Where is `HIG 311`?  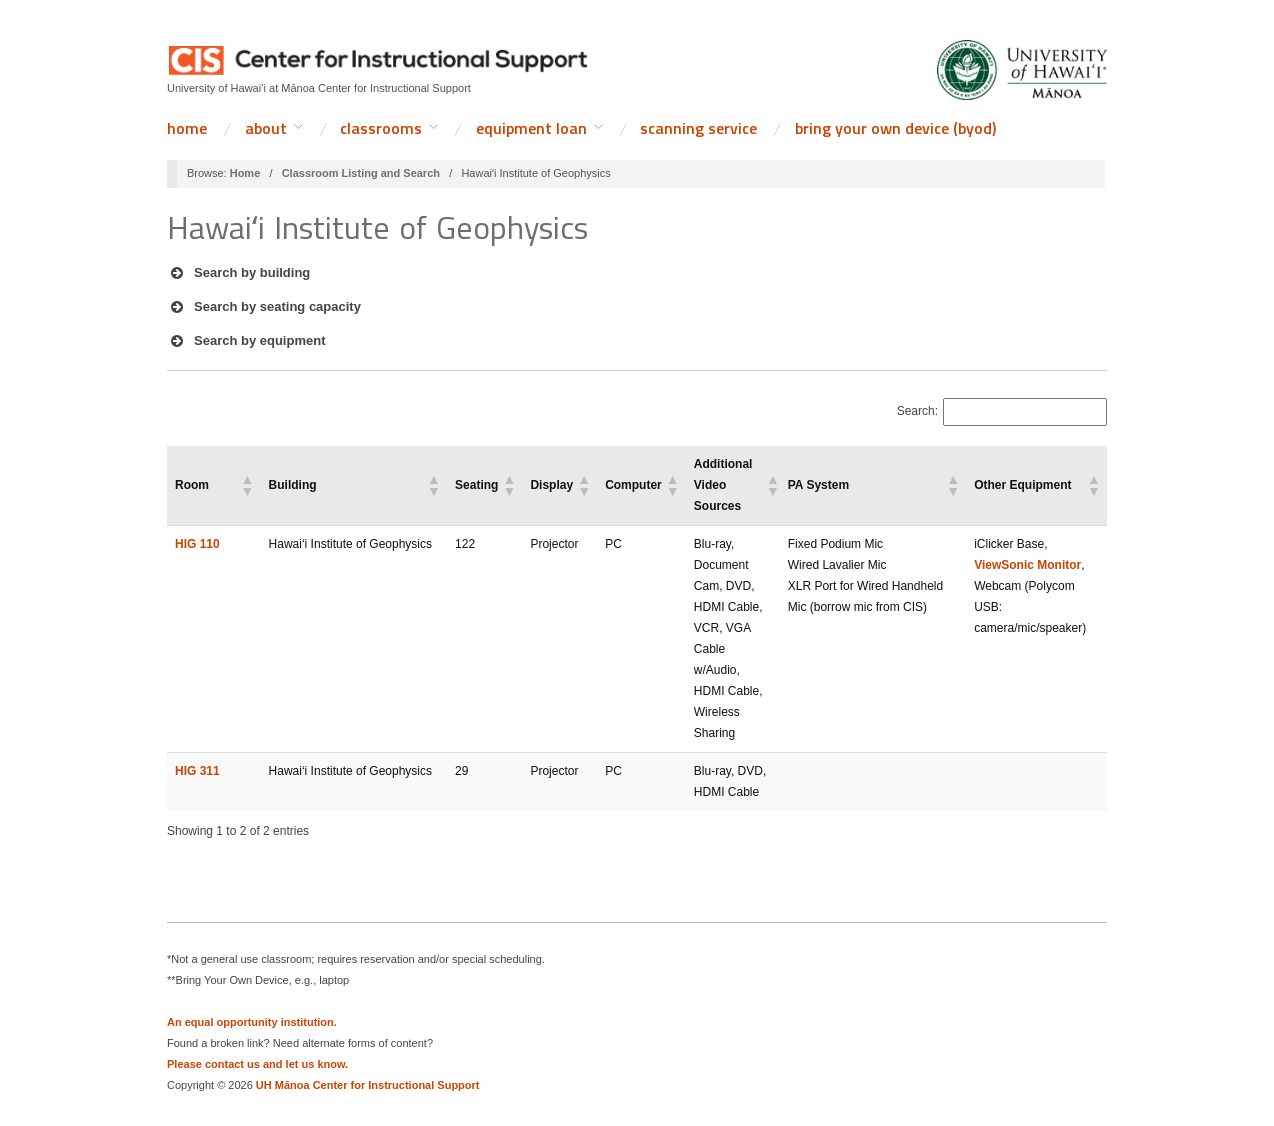 HIG 311 is located at coordinates (197, 771).